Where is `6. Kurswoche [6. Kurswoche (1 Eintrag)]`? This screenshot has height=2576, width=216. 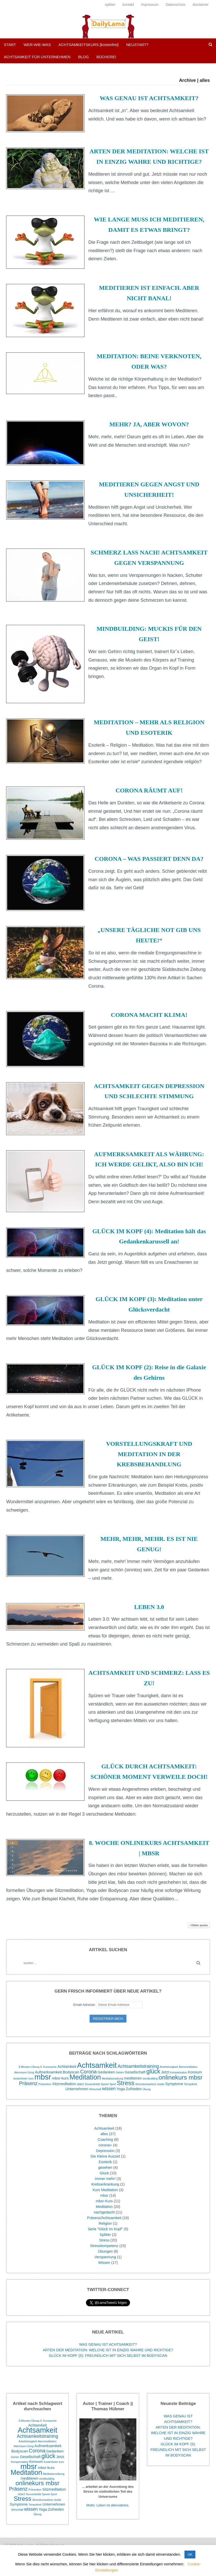 6. Kurswoche [6. Kurswoche (1 Eintrag)] is located at coordinates (48, 2066).